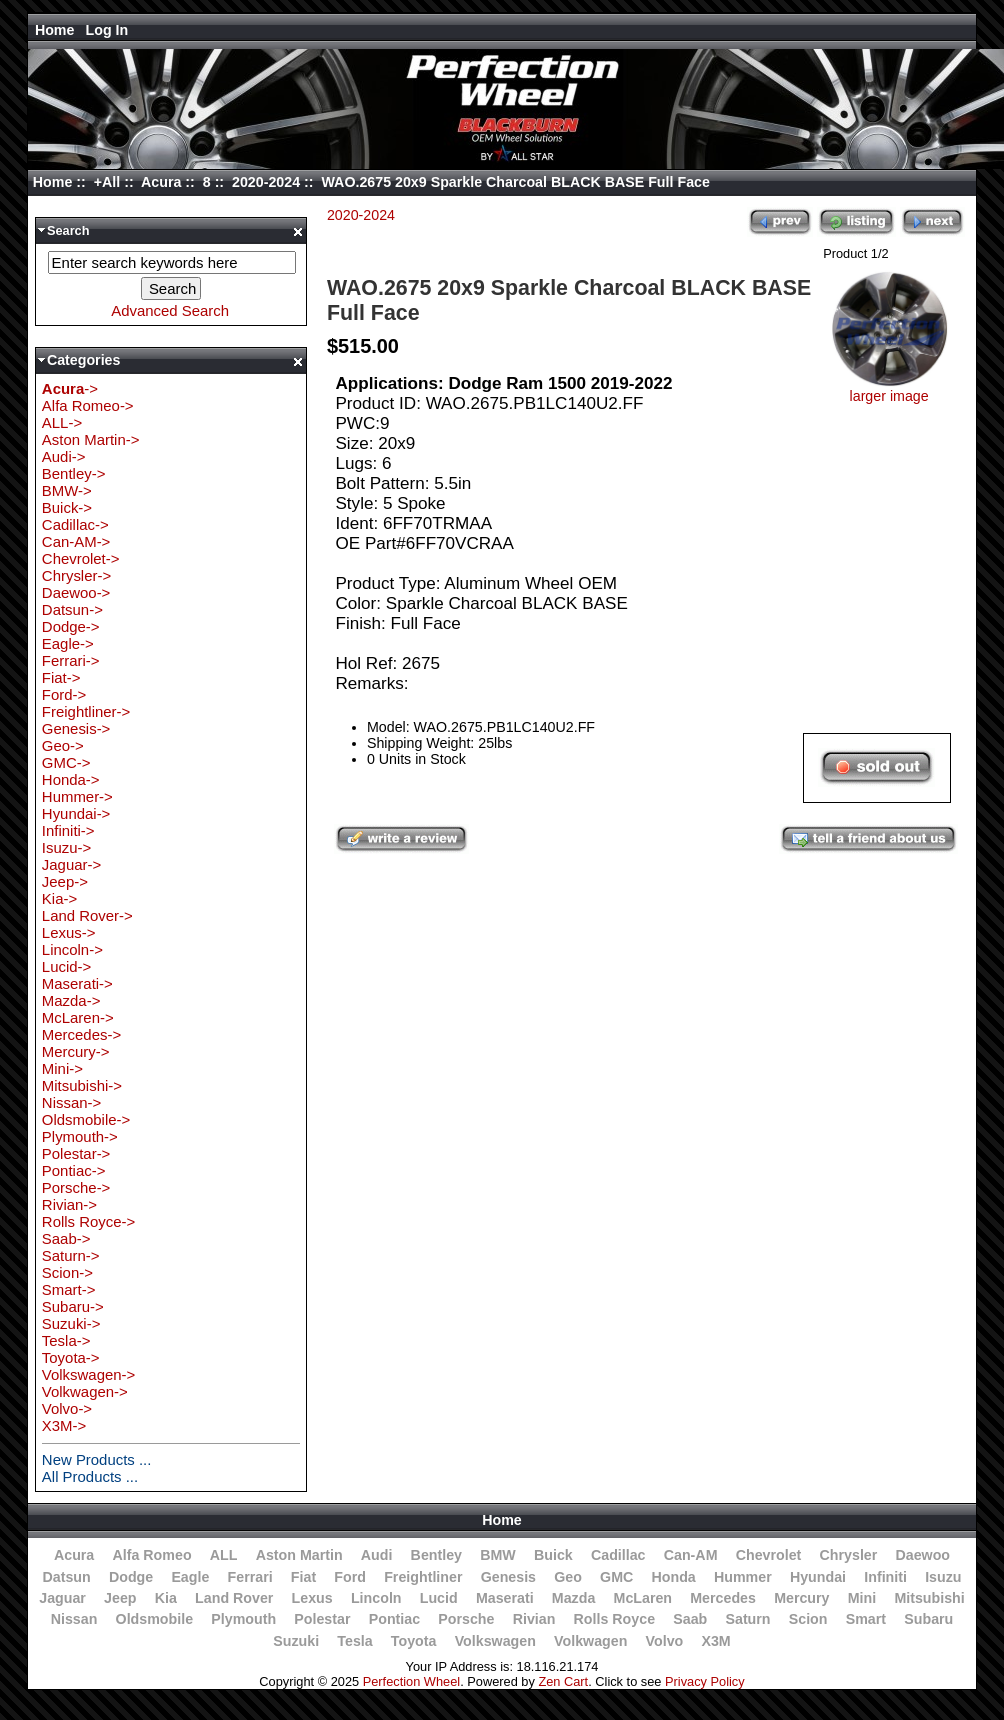  I want to click on Pontiac, so click(394, 1619).